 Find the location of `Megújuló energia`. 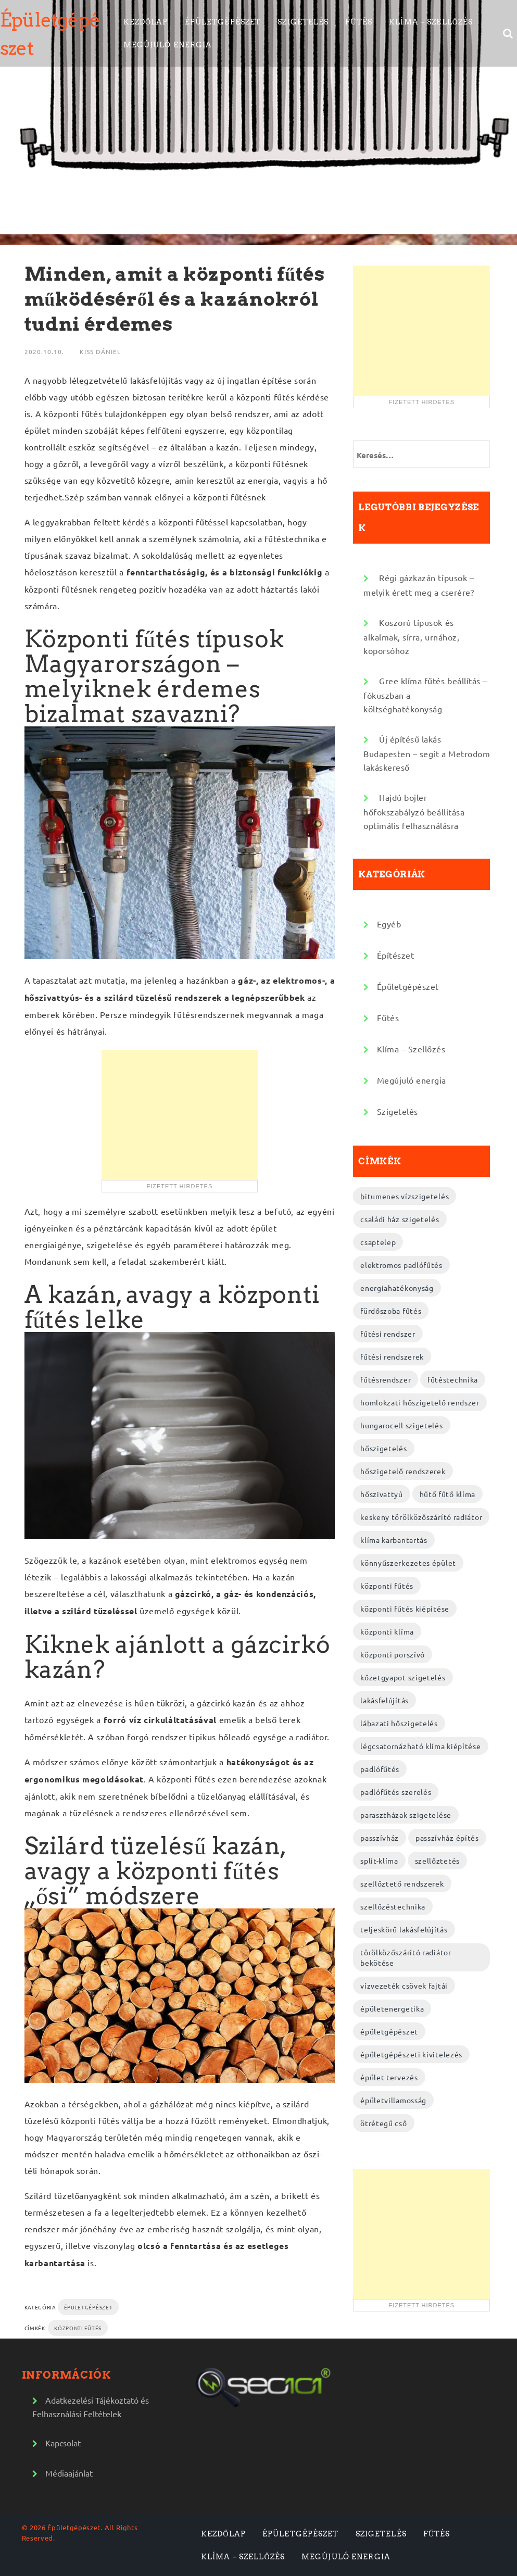

Megújuló energia is located at coordinates (167, 45).